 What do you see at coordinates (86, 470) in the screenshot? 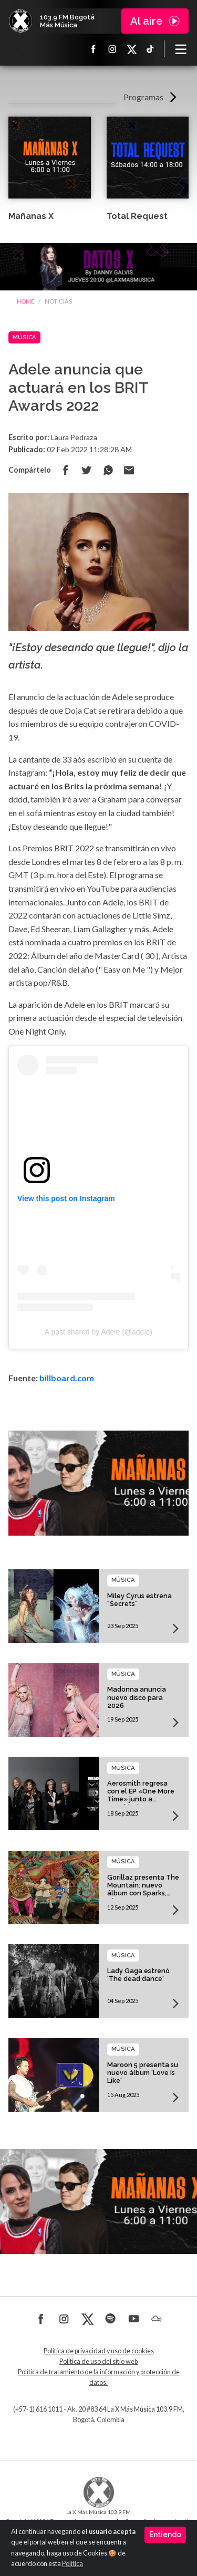
I see `Compartir en Twitter` at bounding box center [86, 470].